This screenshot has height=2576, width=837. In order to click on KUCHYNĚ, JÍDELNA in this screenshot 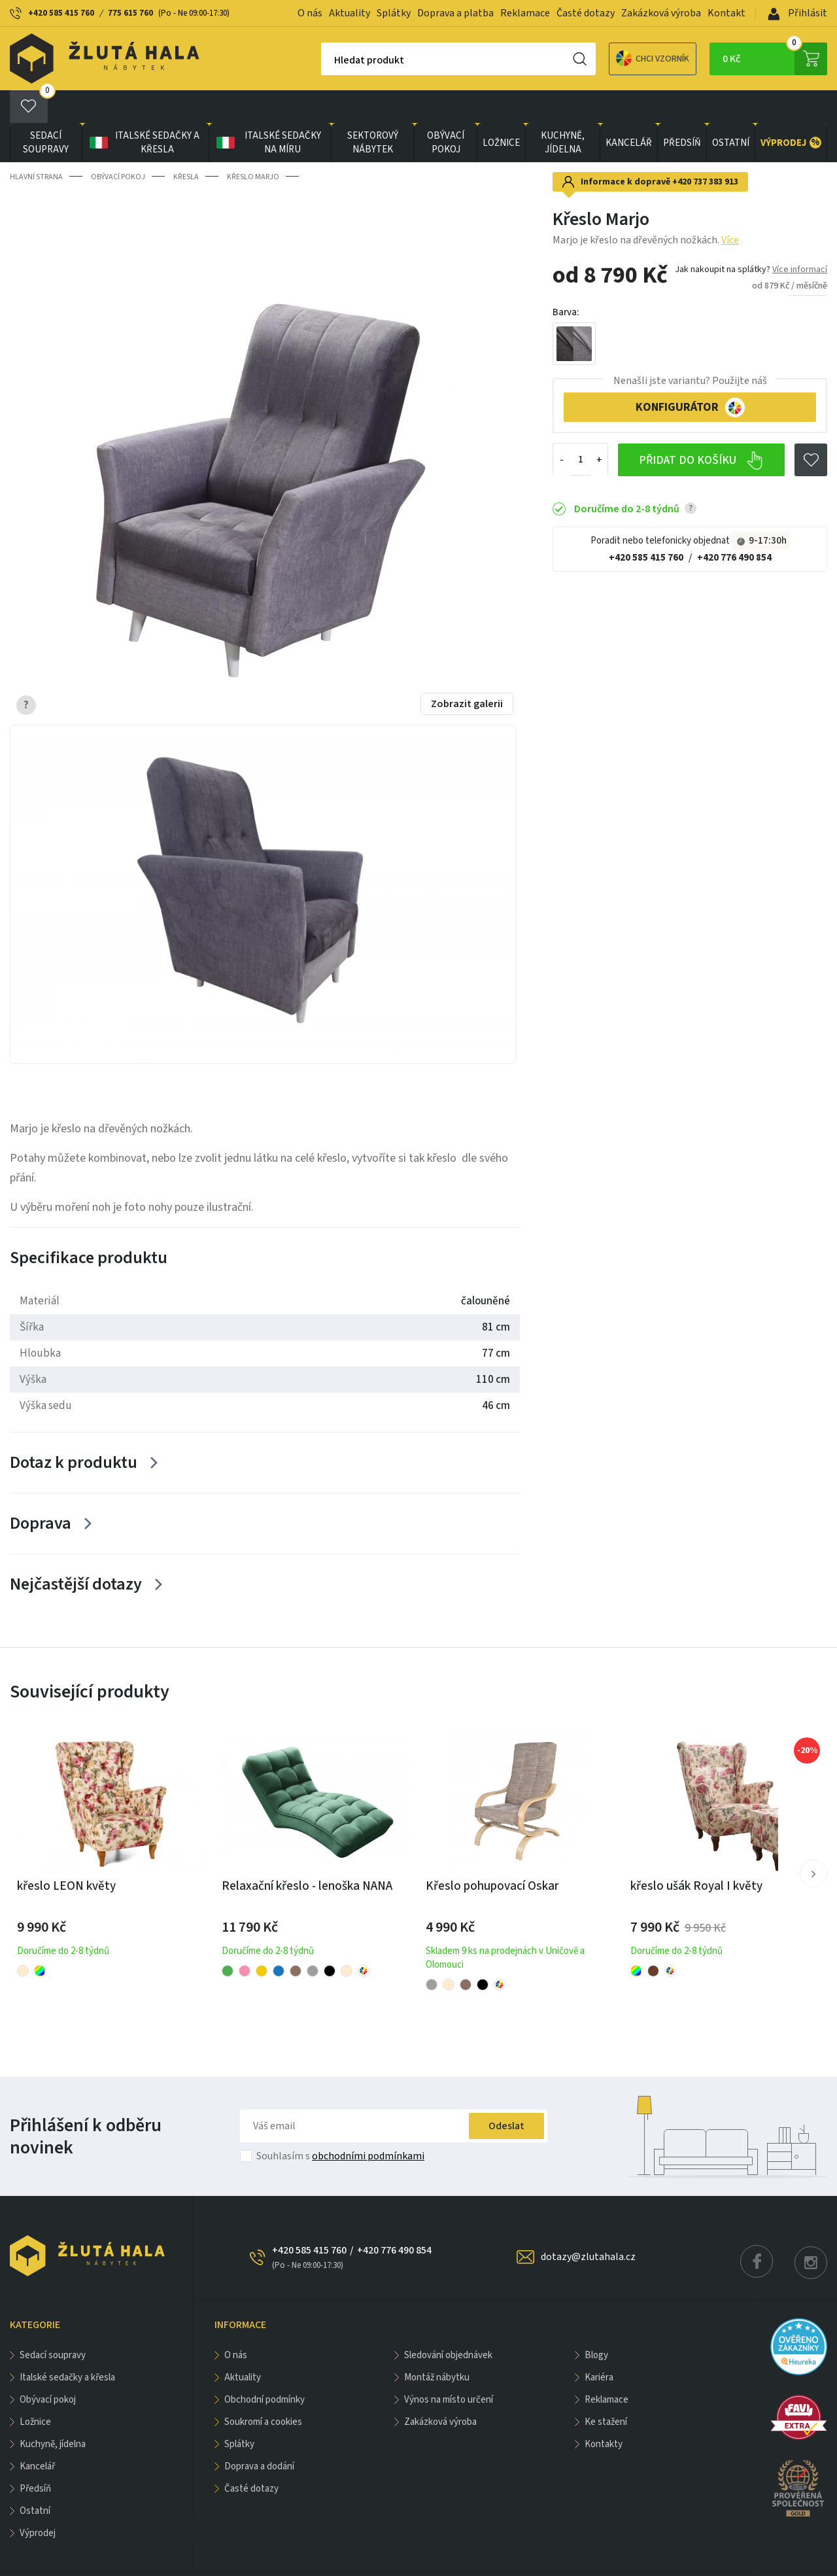, I will do `click(563, 110)`.